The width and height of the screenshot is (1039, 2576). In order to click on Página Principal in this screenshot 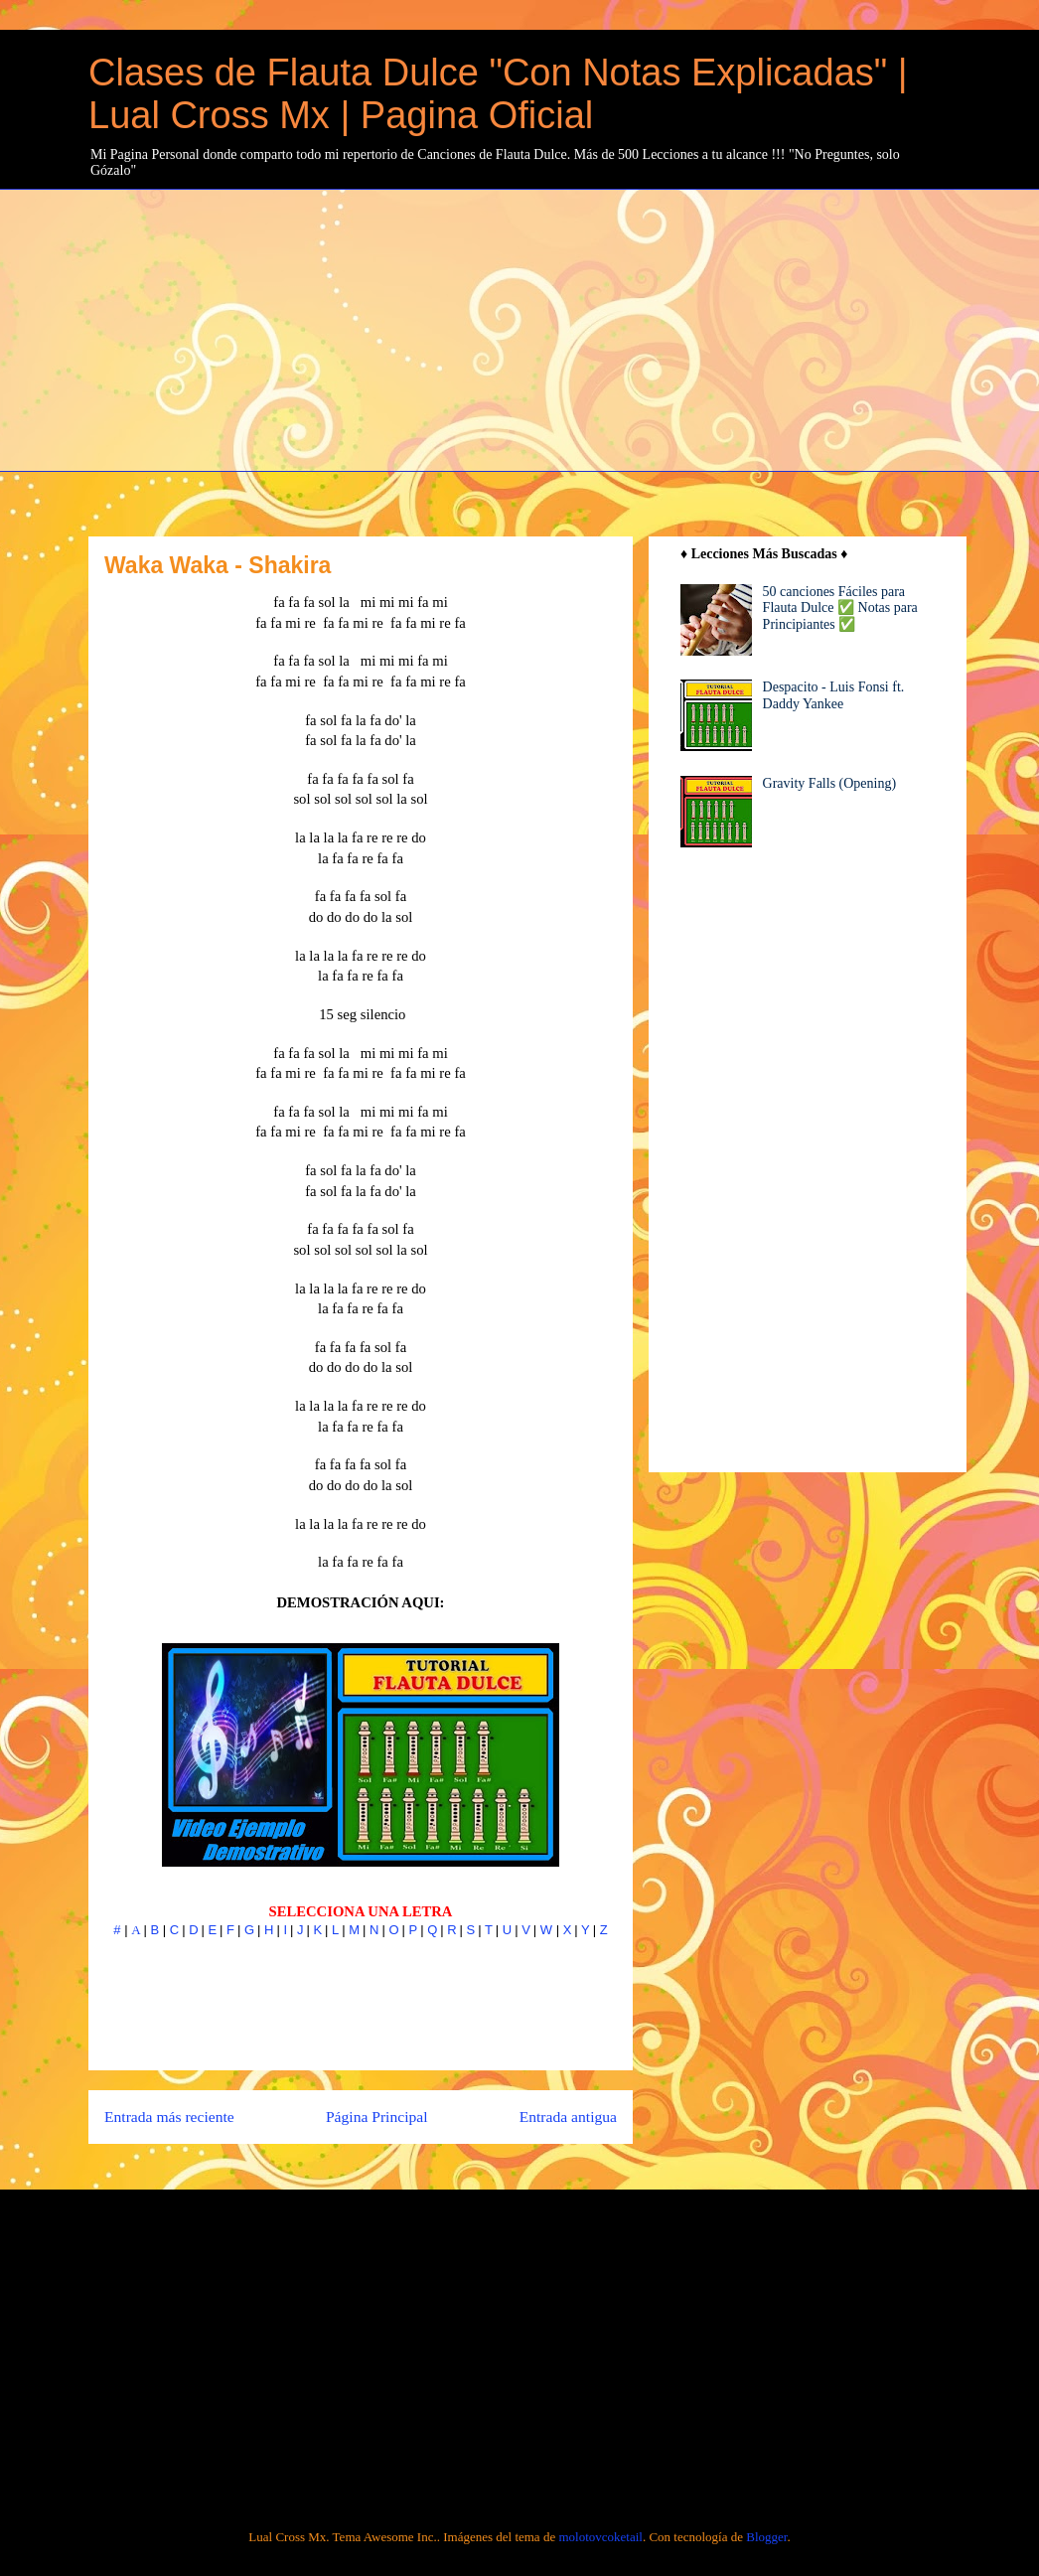, I will do `click(377, 2116)`.